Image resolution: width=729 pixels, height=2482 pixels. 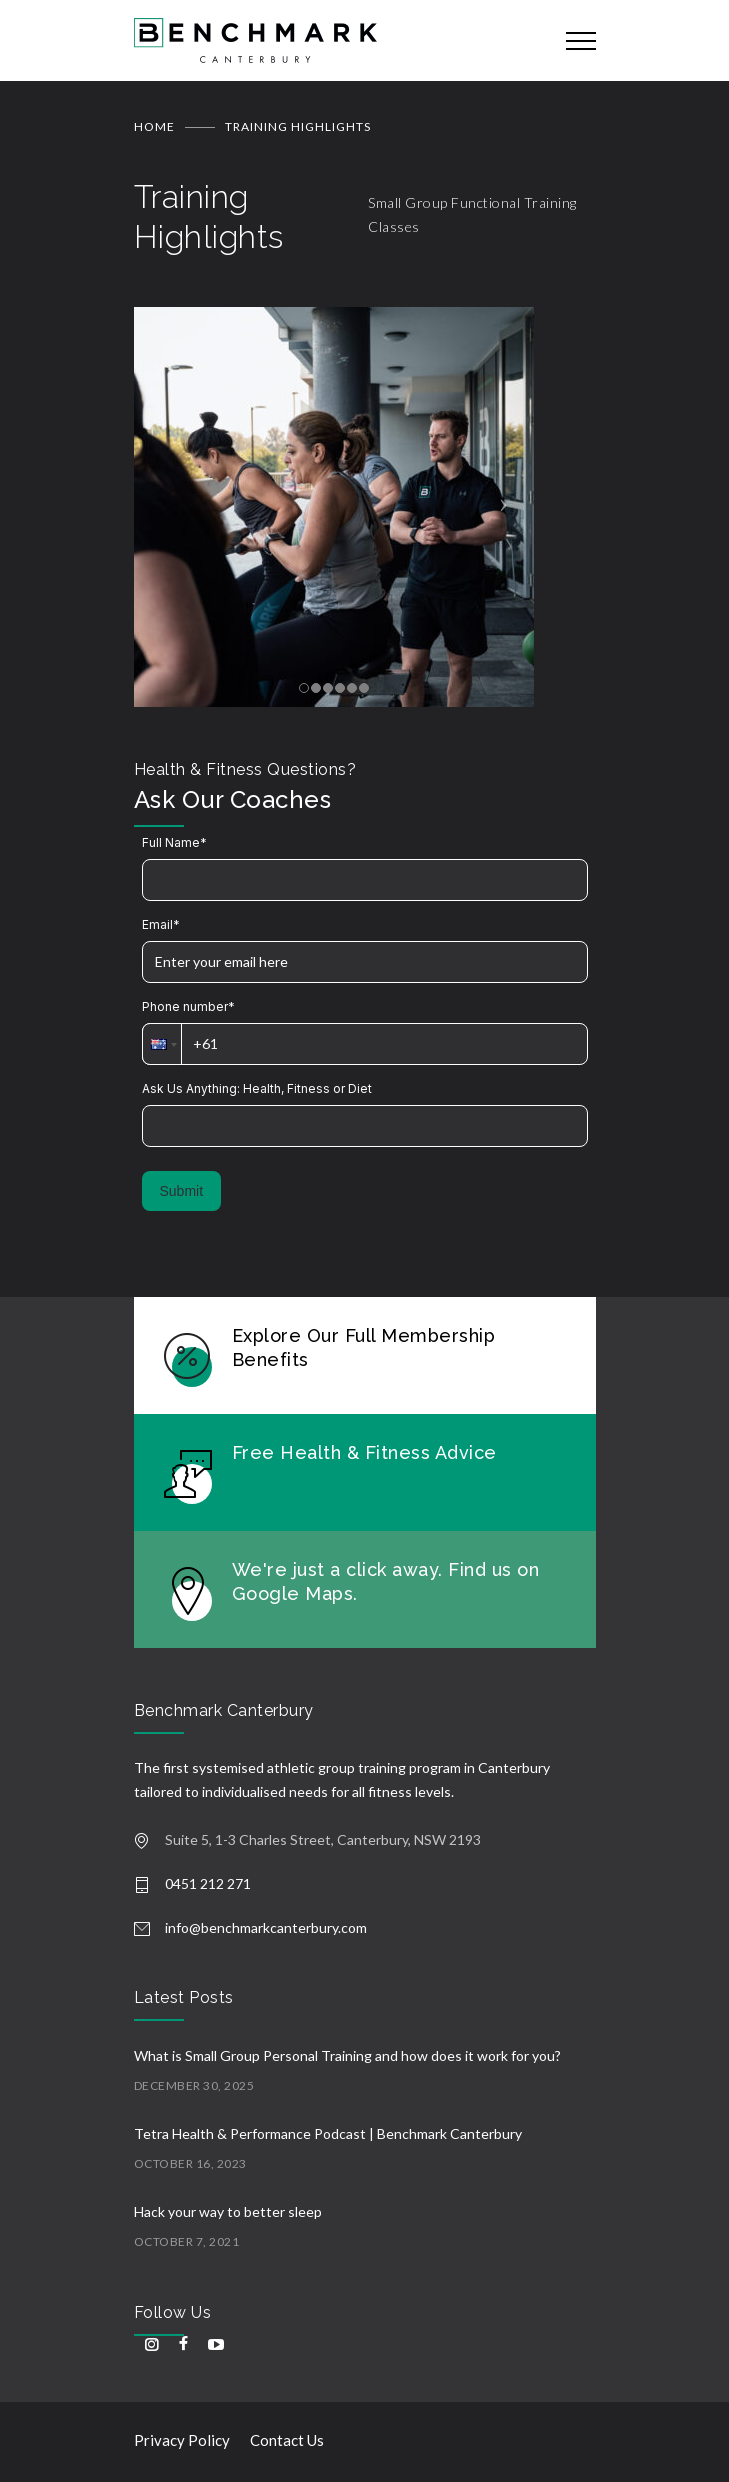 What do you see at coordinates (162, 1044) in the screenshot?
I see `[button]` at bounding box center [162, 1044].